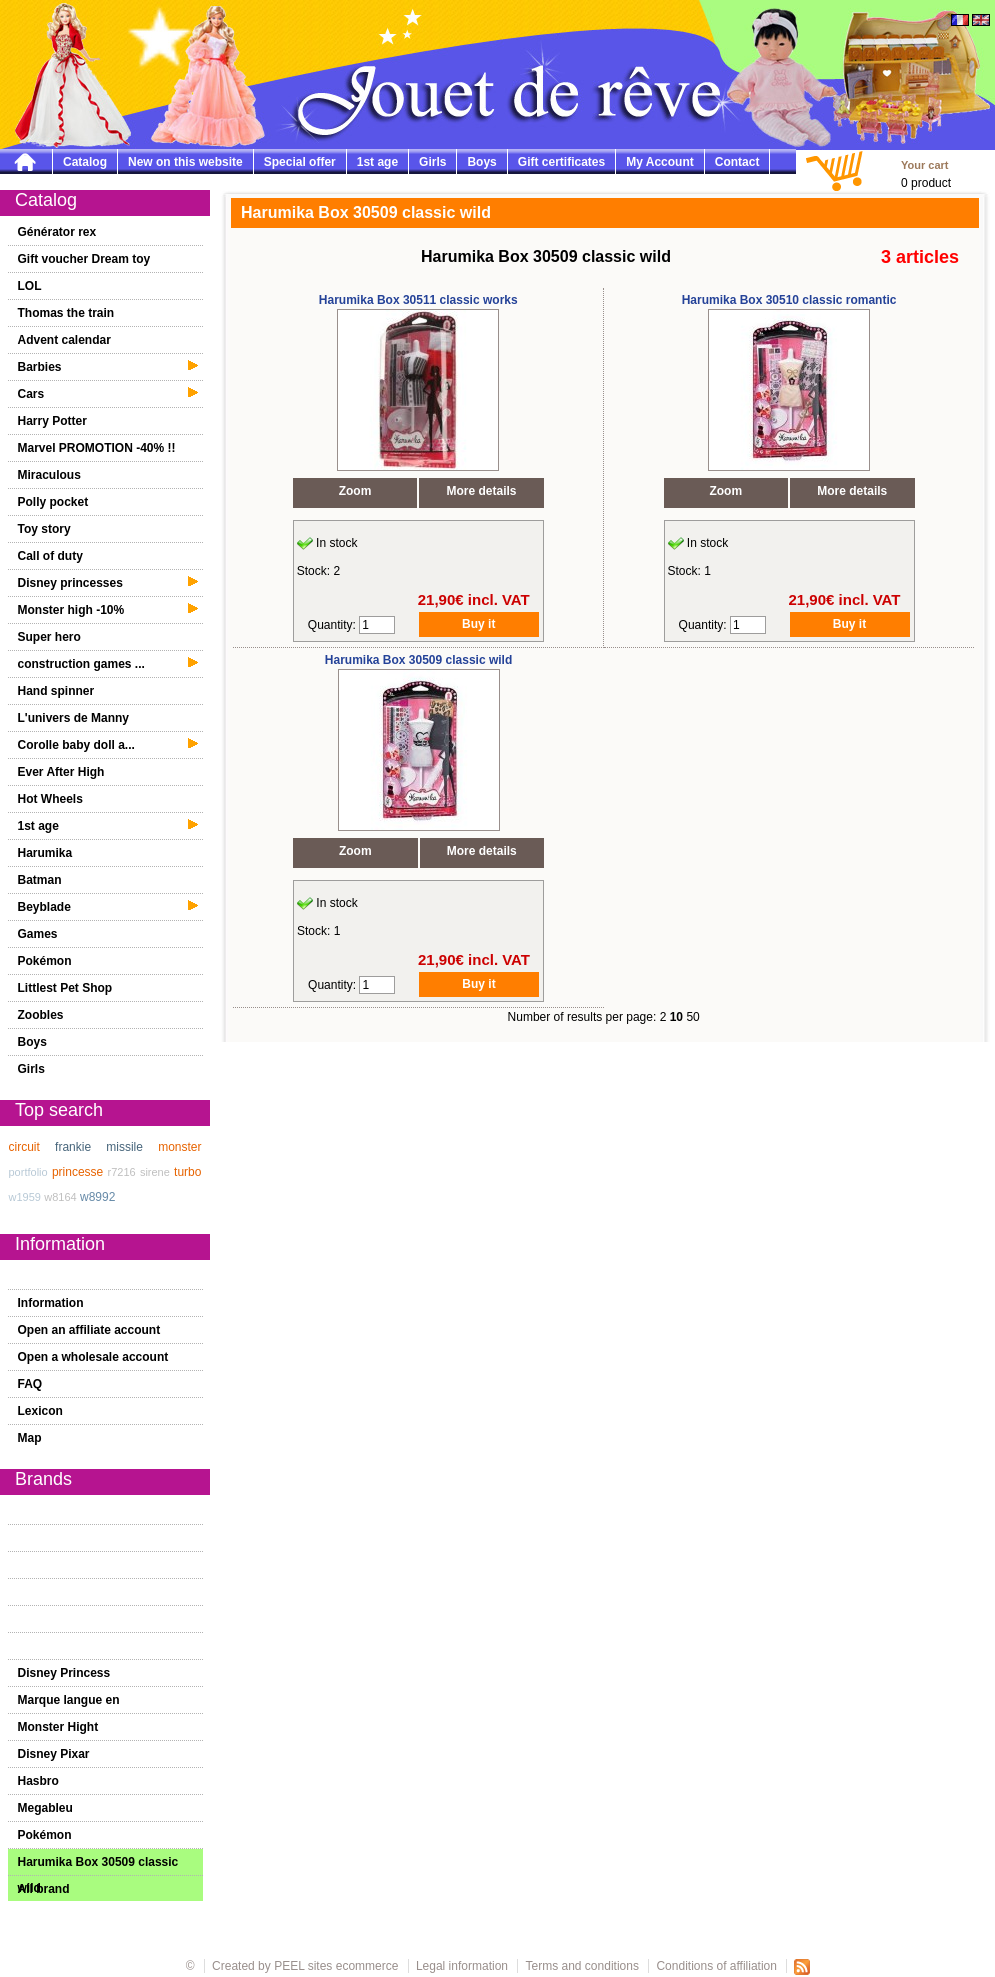  I want to click on Map, so click(30, 1438).